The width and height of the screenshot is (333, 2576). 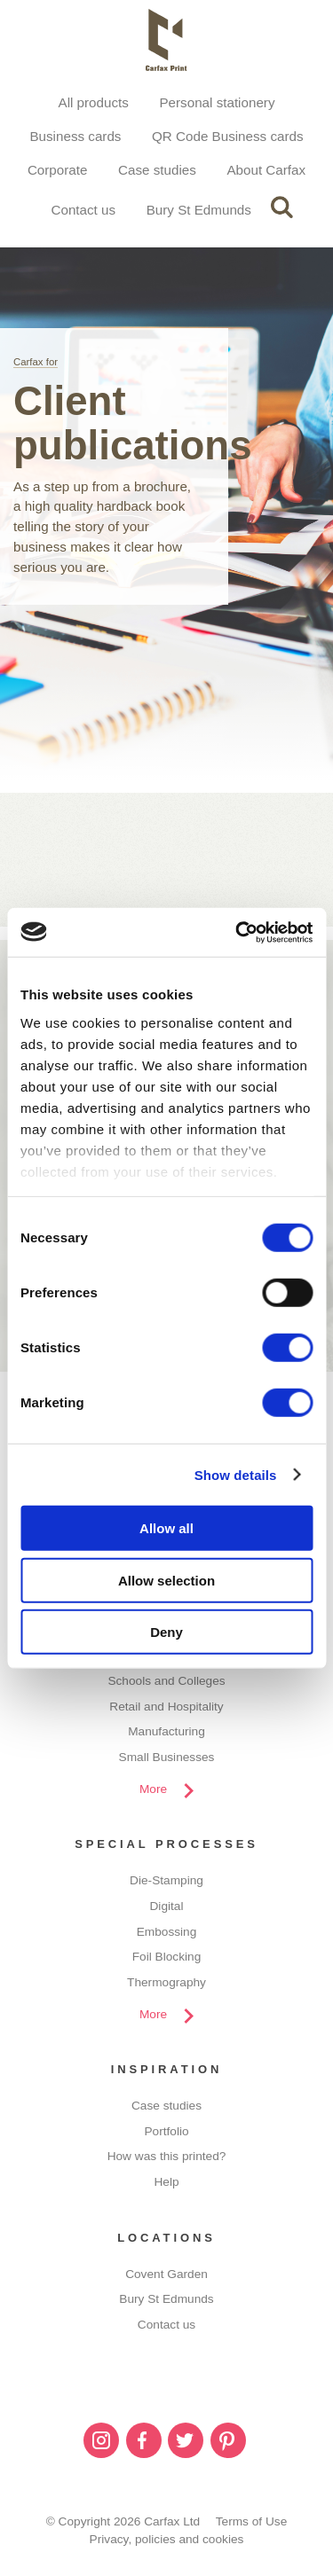 What do you see at coordinates (75, 136) in the screenshot?
I see `Business cards` at bounding box center [75, 136].